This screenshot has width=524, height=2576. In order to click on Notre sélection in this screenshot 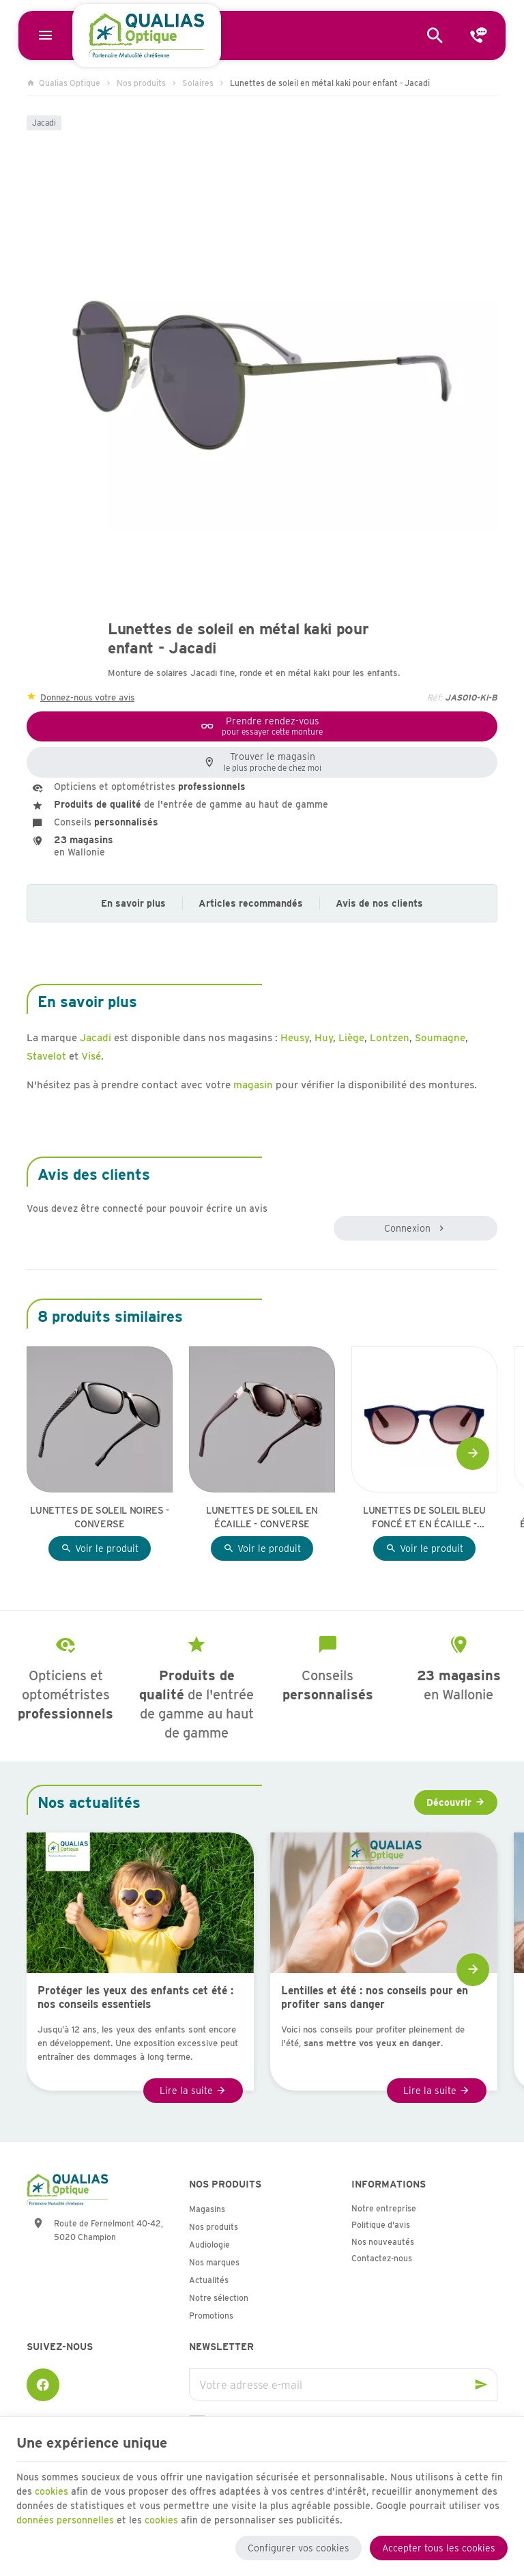, I will do `click(218, 2298)`.